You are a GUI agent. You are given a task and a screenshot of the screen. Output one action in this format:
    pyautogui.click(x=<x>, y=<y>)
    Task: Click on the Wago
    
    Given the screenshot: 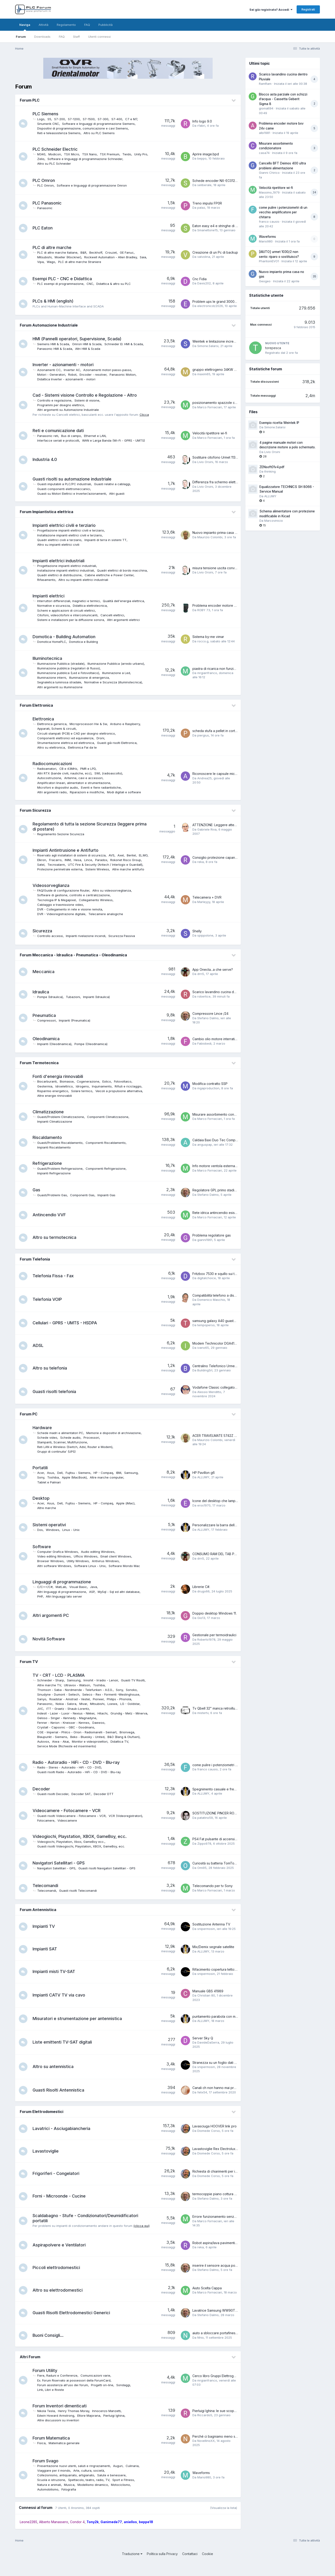 What is the action you would take?
    pyautogui.click(x=51, y=262)
    